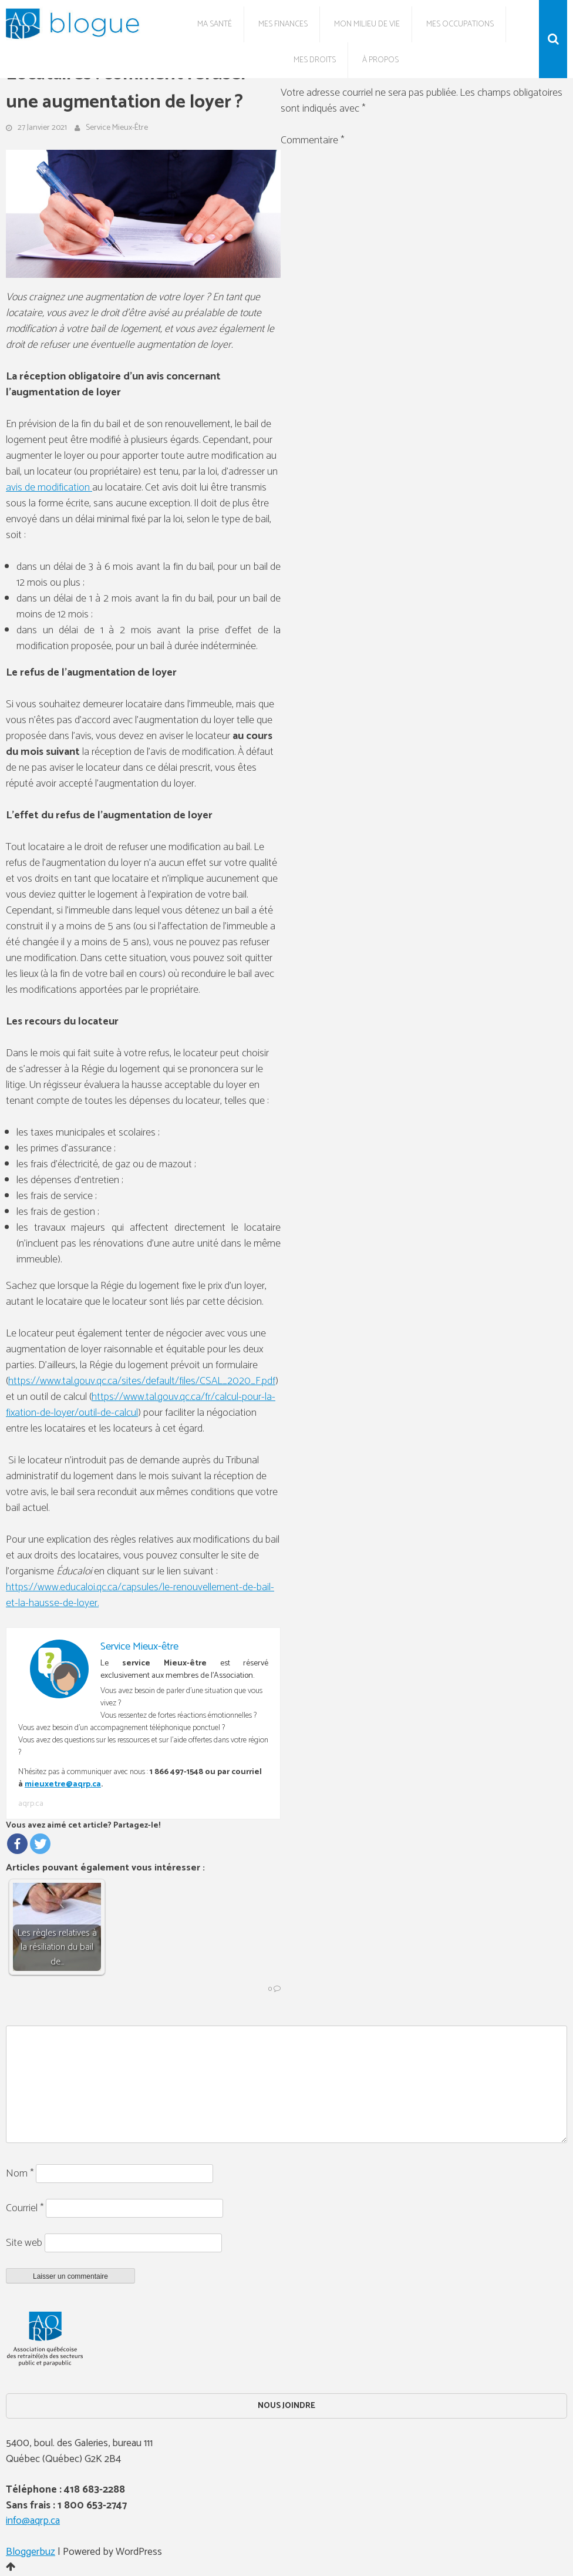  I want to click on Service Mieux-être, so click(117, 128).